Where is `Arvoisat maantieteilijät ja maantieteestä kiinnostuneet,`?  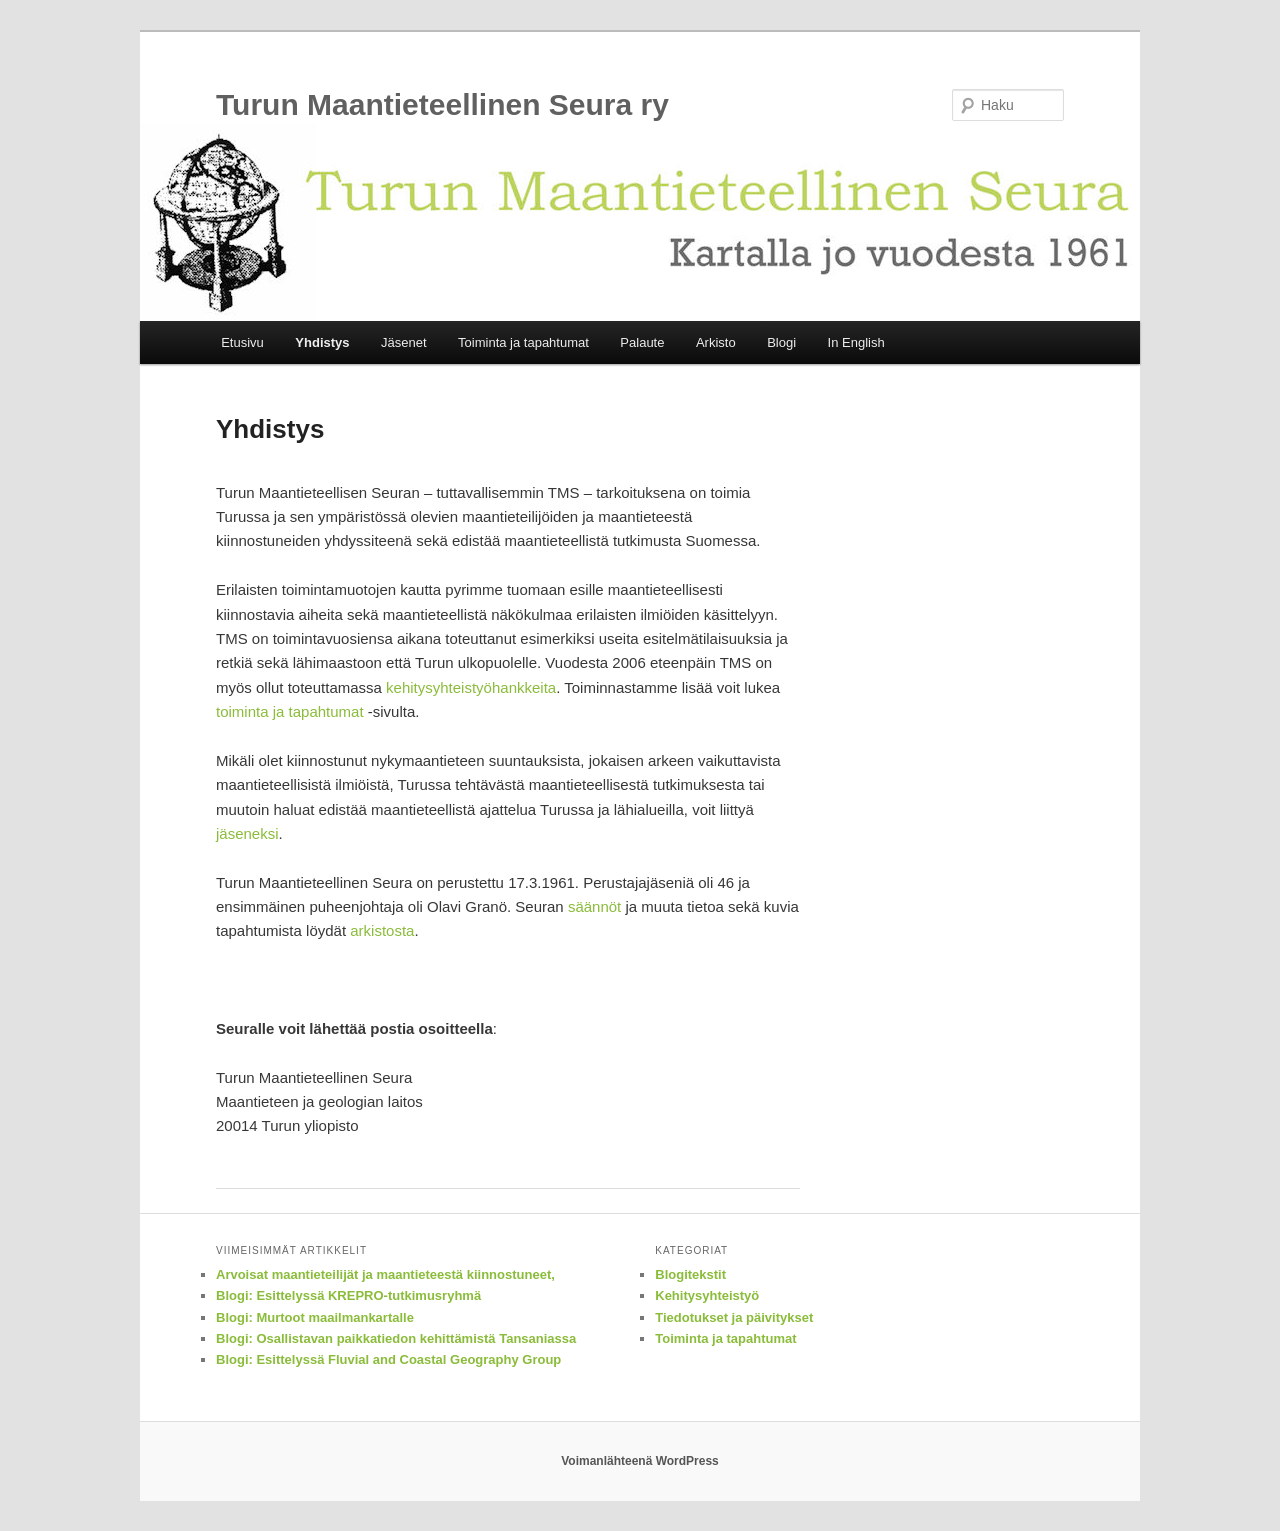 Arvoisat maantieteilijät ja maantieteestä kiinnostuneet, is located at coordinates (385, 1274).